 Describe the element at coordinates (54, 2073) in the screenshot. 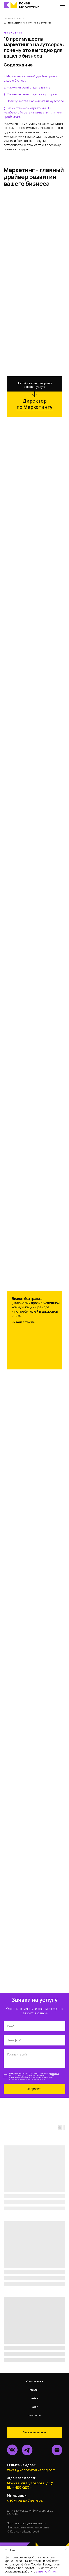

I see `согласие` at that location.